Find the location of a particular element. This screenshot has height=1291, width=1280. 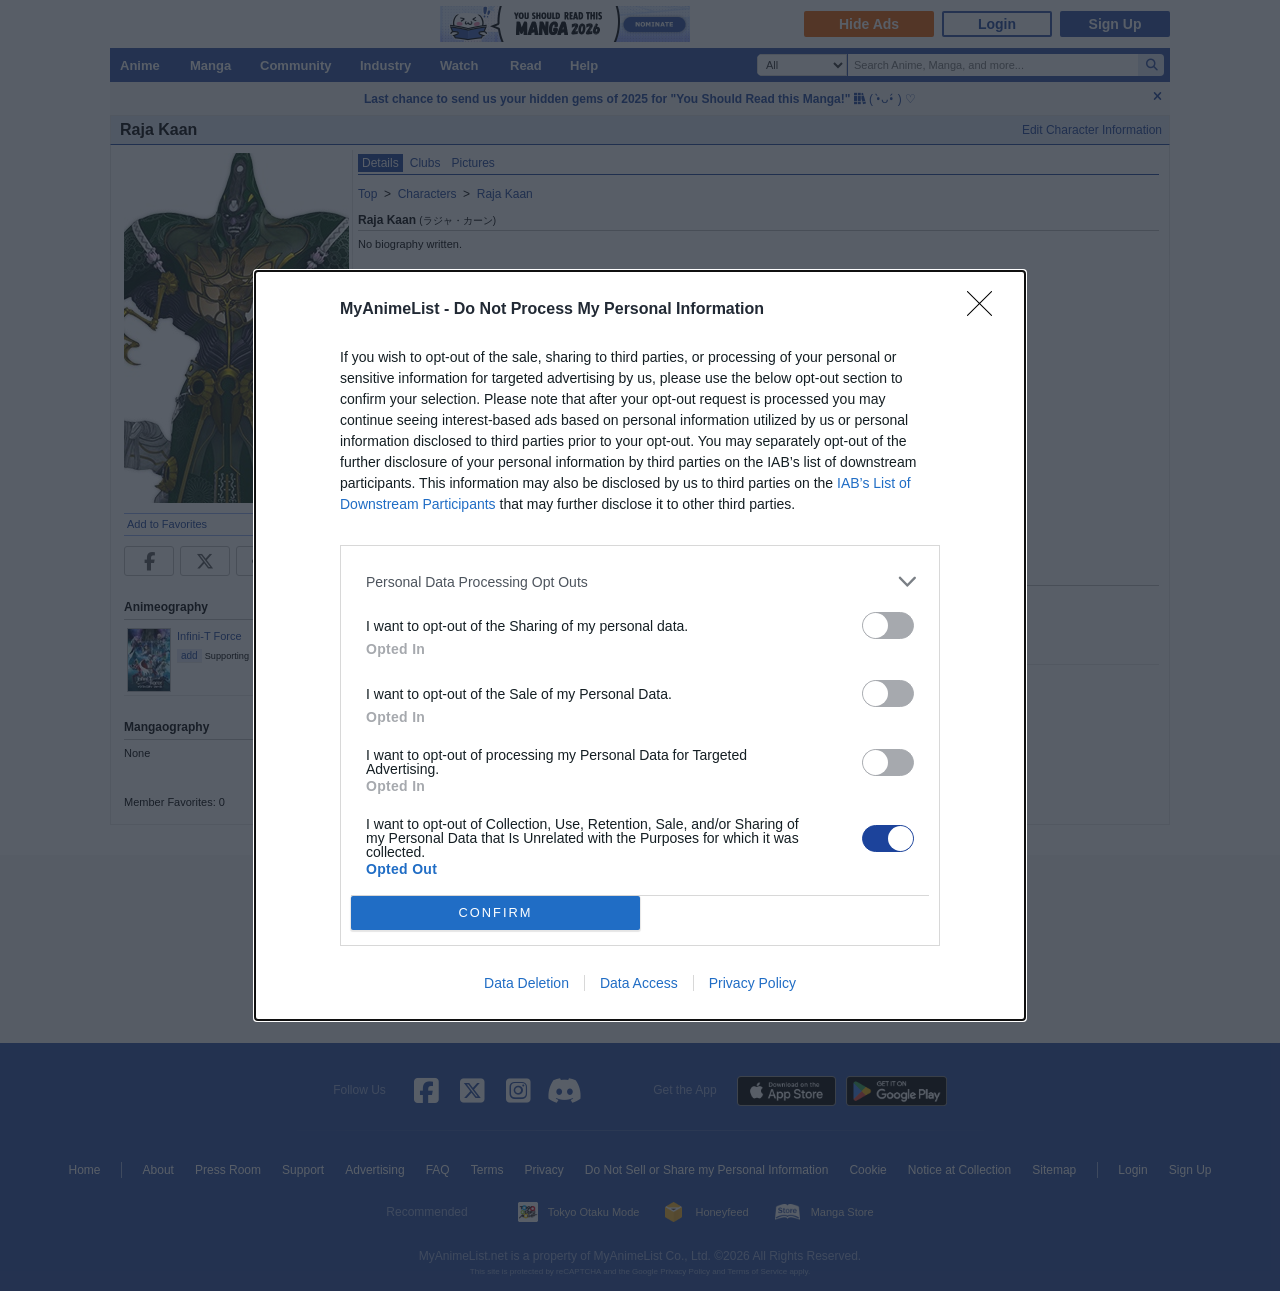

Data Access is located at coordinates (639, 983).